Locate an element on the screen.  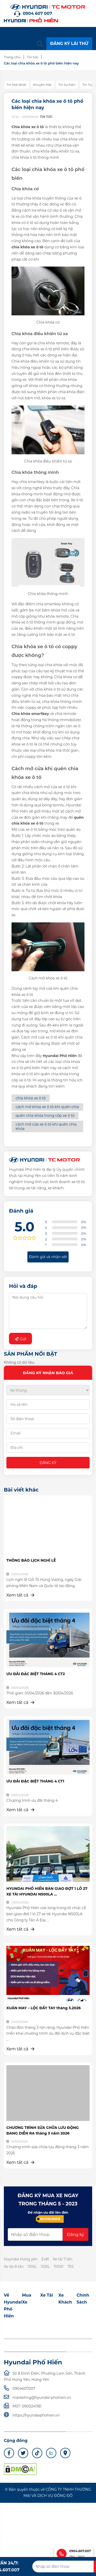
THÔNG BÁO LỊCH NGHỈ LỄ is located at coordinates (31, 1560).